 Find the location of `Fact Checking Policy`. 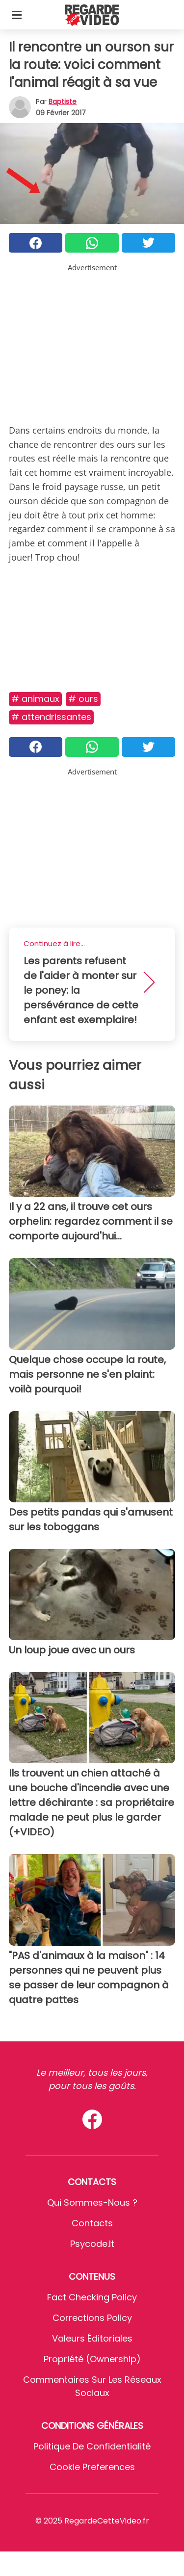

Fact Checking Policy is located at coordinates (92, 2297).